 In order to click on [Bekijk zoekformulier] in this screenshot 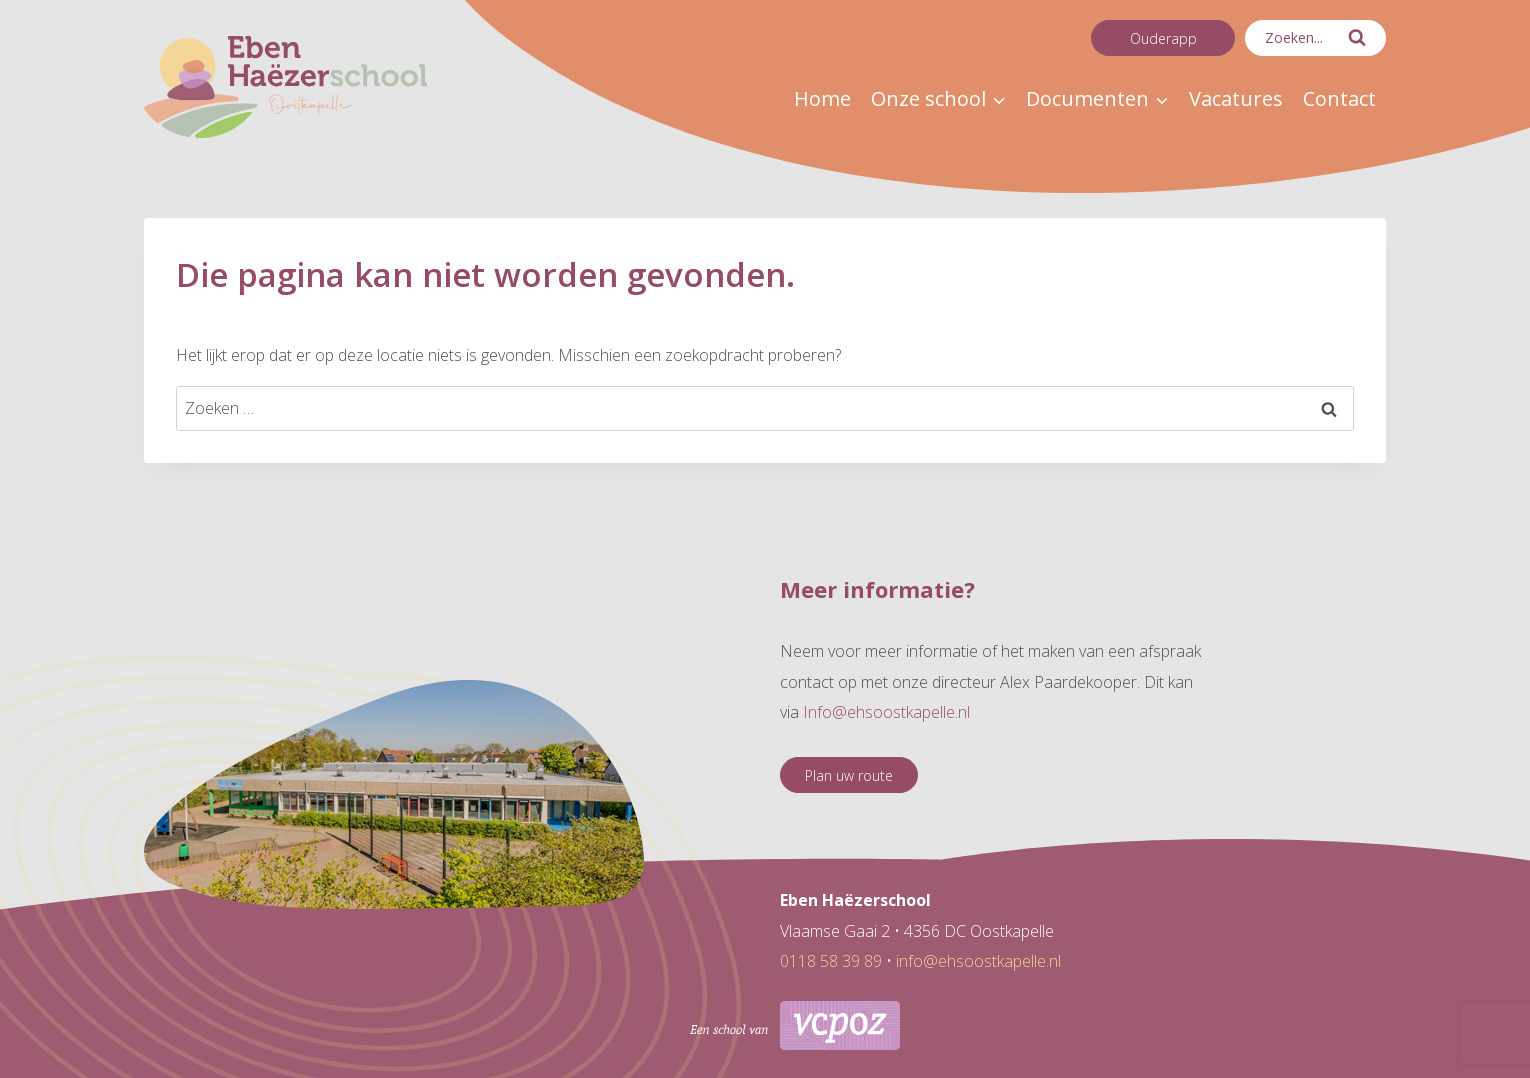, I will do `click(1315, 38)`.